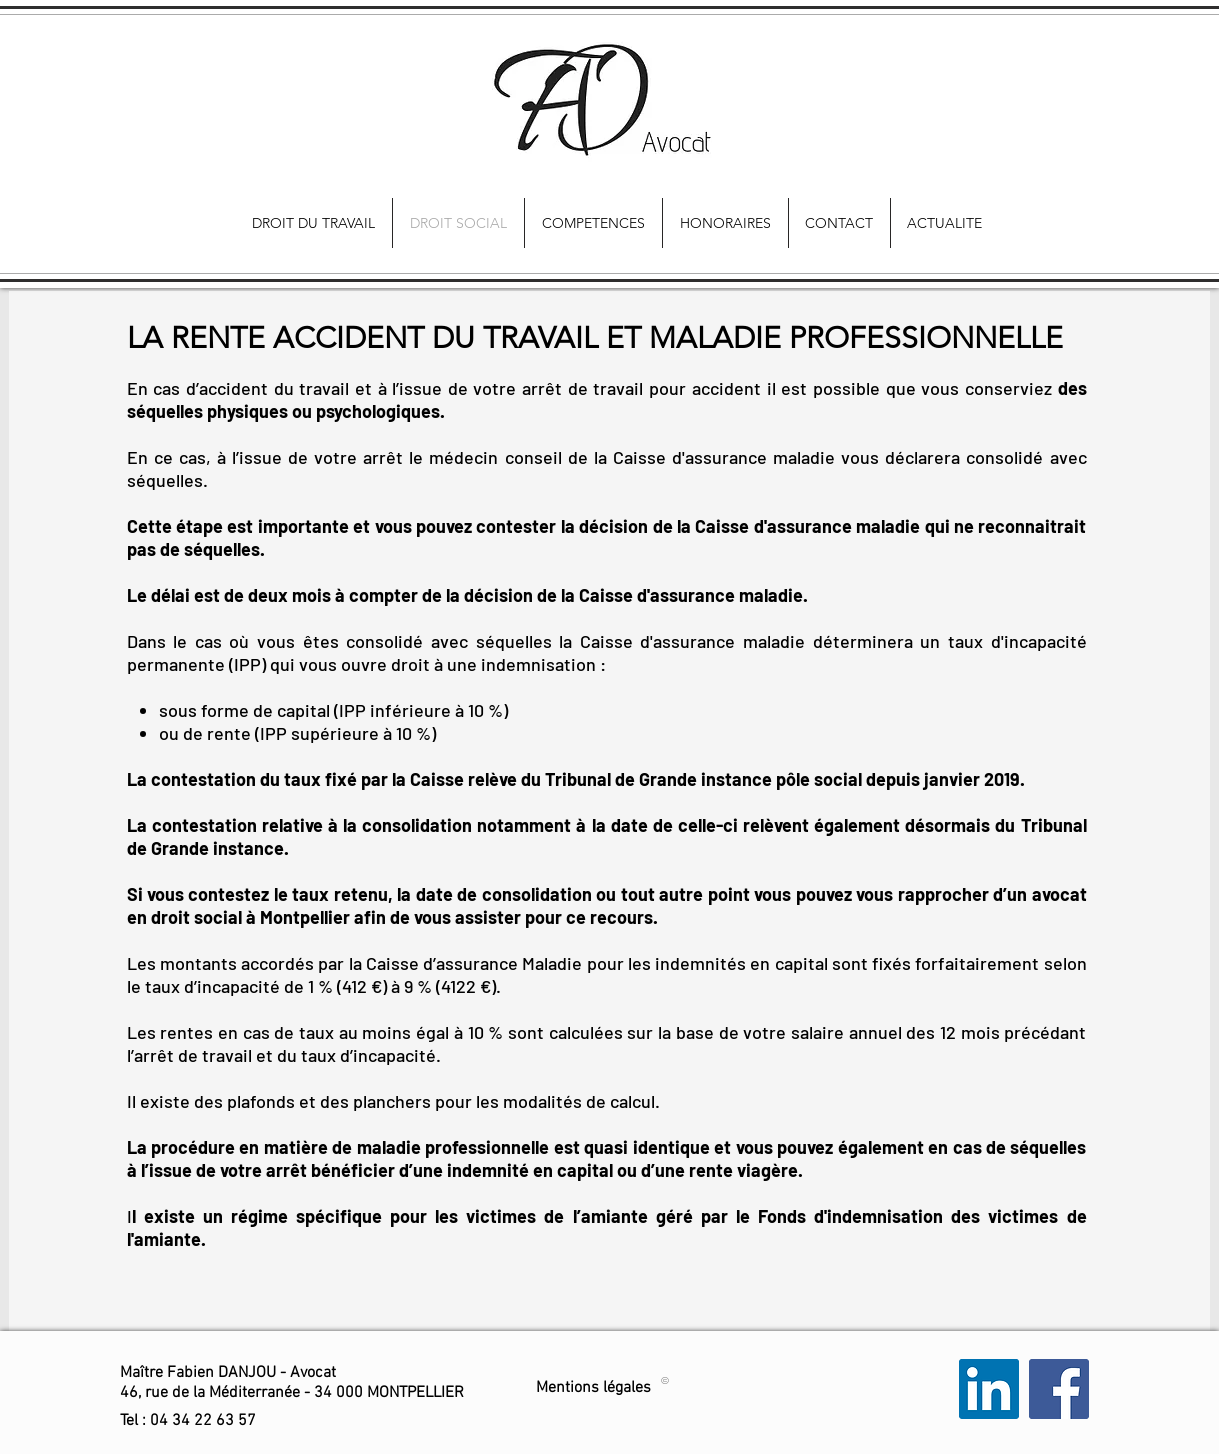 This screenshot has width=1219, height=1454. What do you see at coordinates (188, 1421) in the screenshot?
I see `[button]` at bounding box center [188, 1421].